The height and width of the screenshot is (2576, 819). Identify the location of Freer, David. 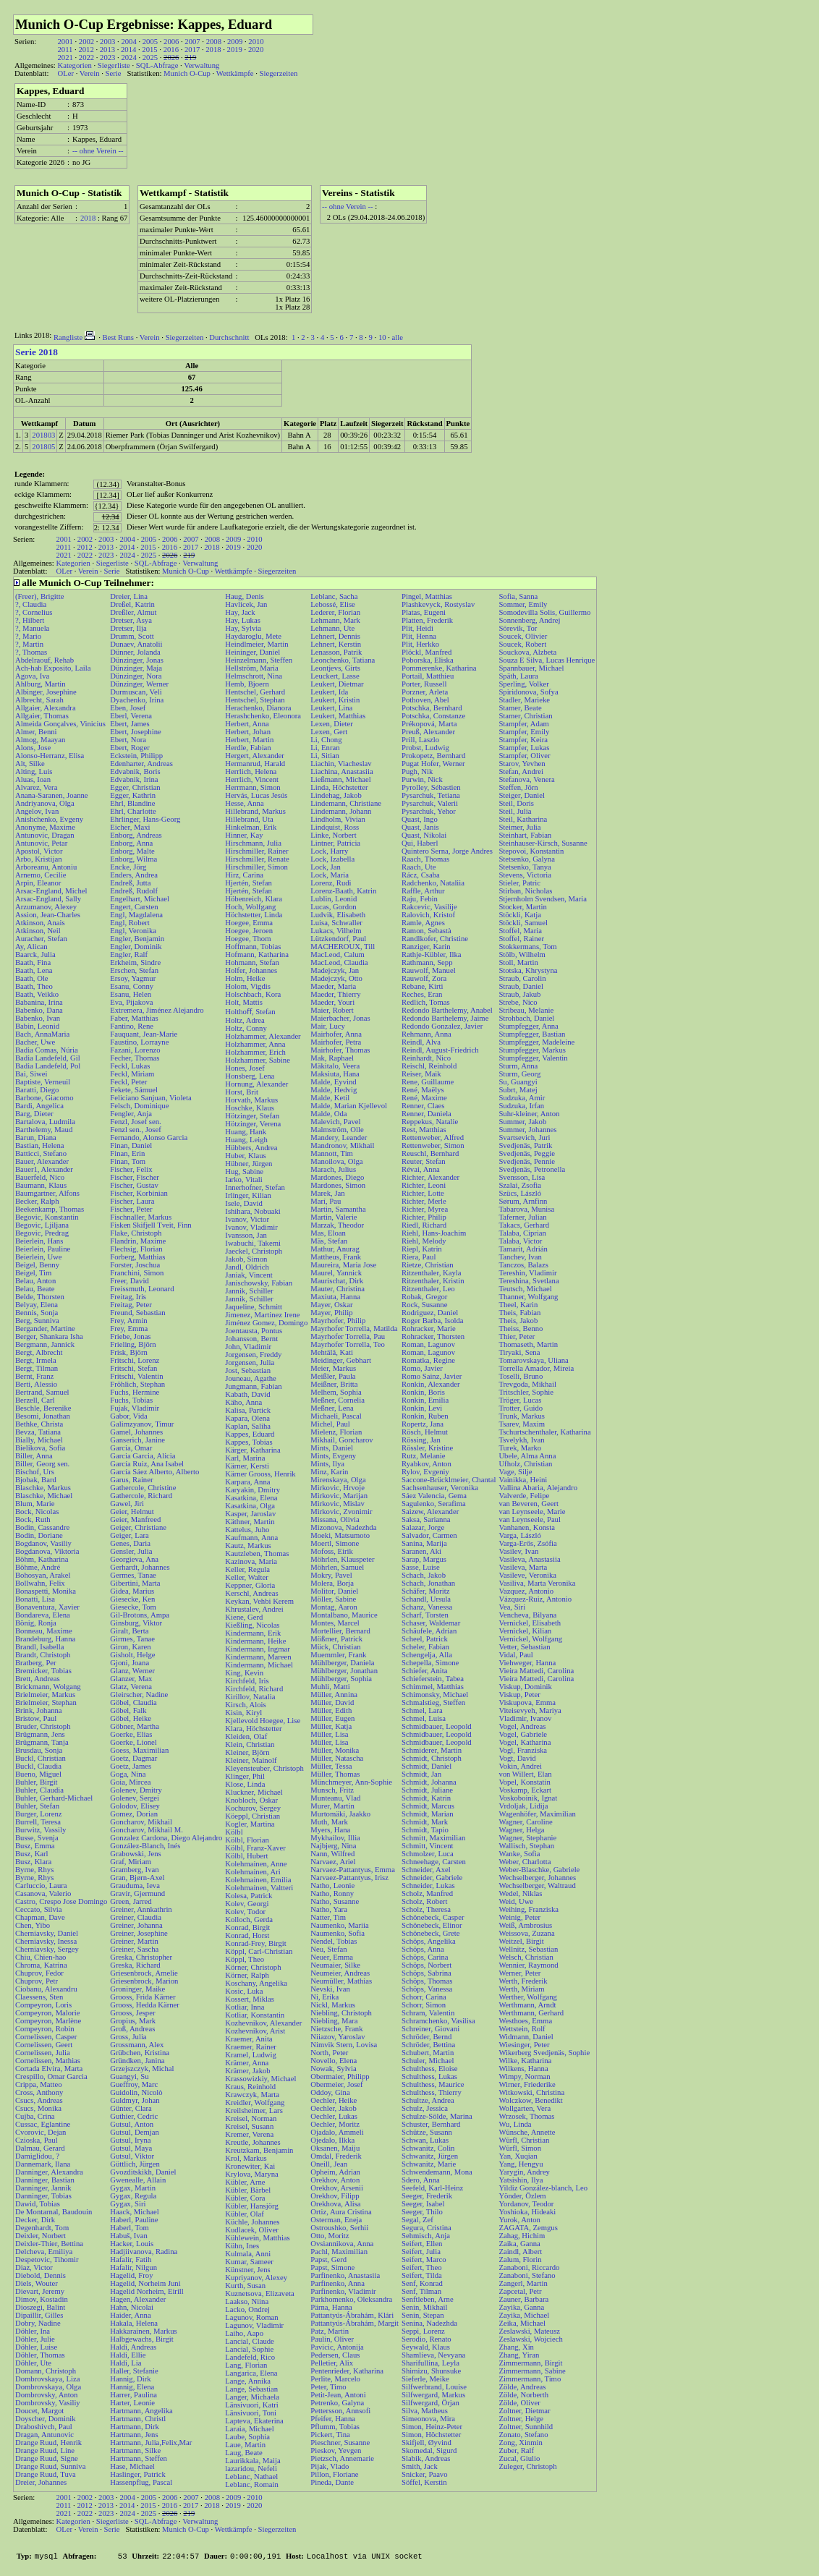
(129, 1281).